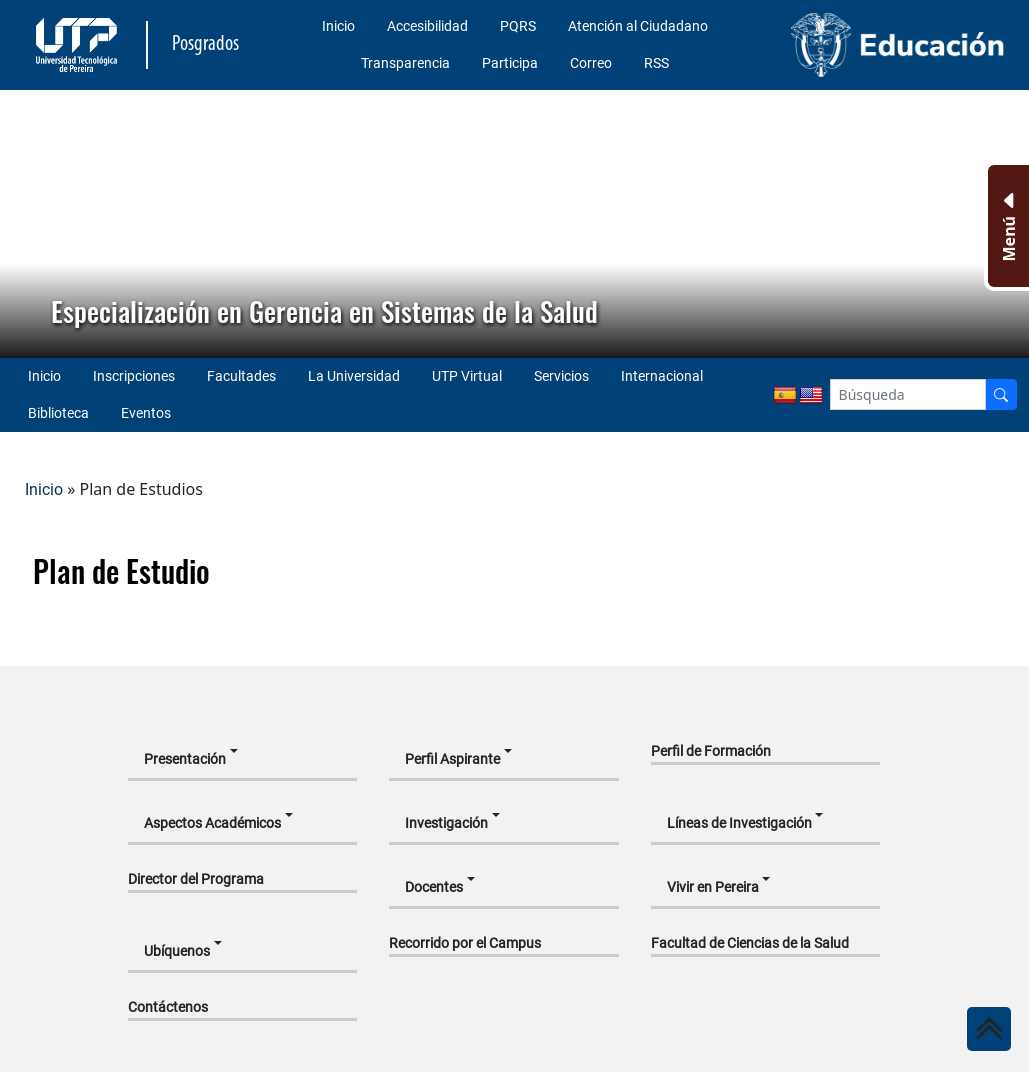 The width and height of the screenshot is (1029, 1072). I want to click on [Buscador], so click(1001, 394).